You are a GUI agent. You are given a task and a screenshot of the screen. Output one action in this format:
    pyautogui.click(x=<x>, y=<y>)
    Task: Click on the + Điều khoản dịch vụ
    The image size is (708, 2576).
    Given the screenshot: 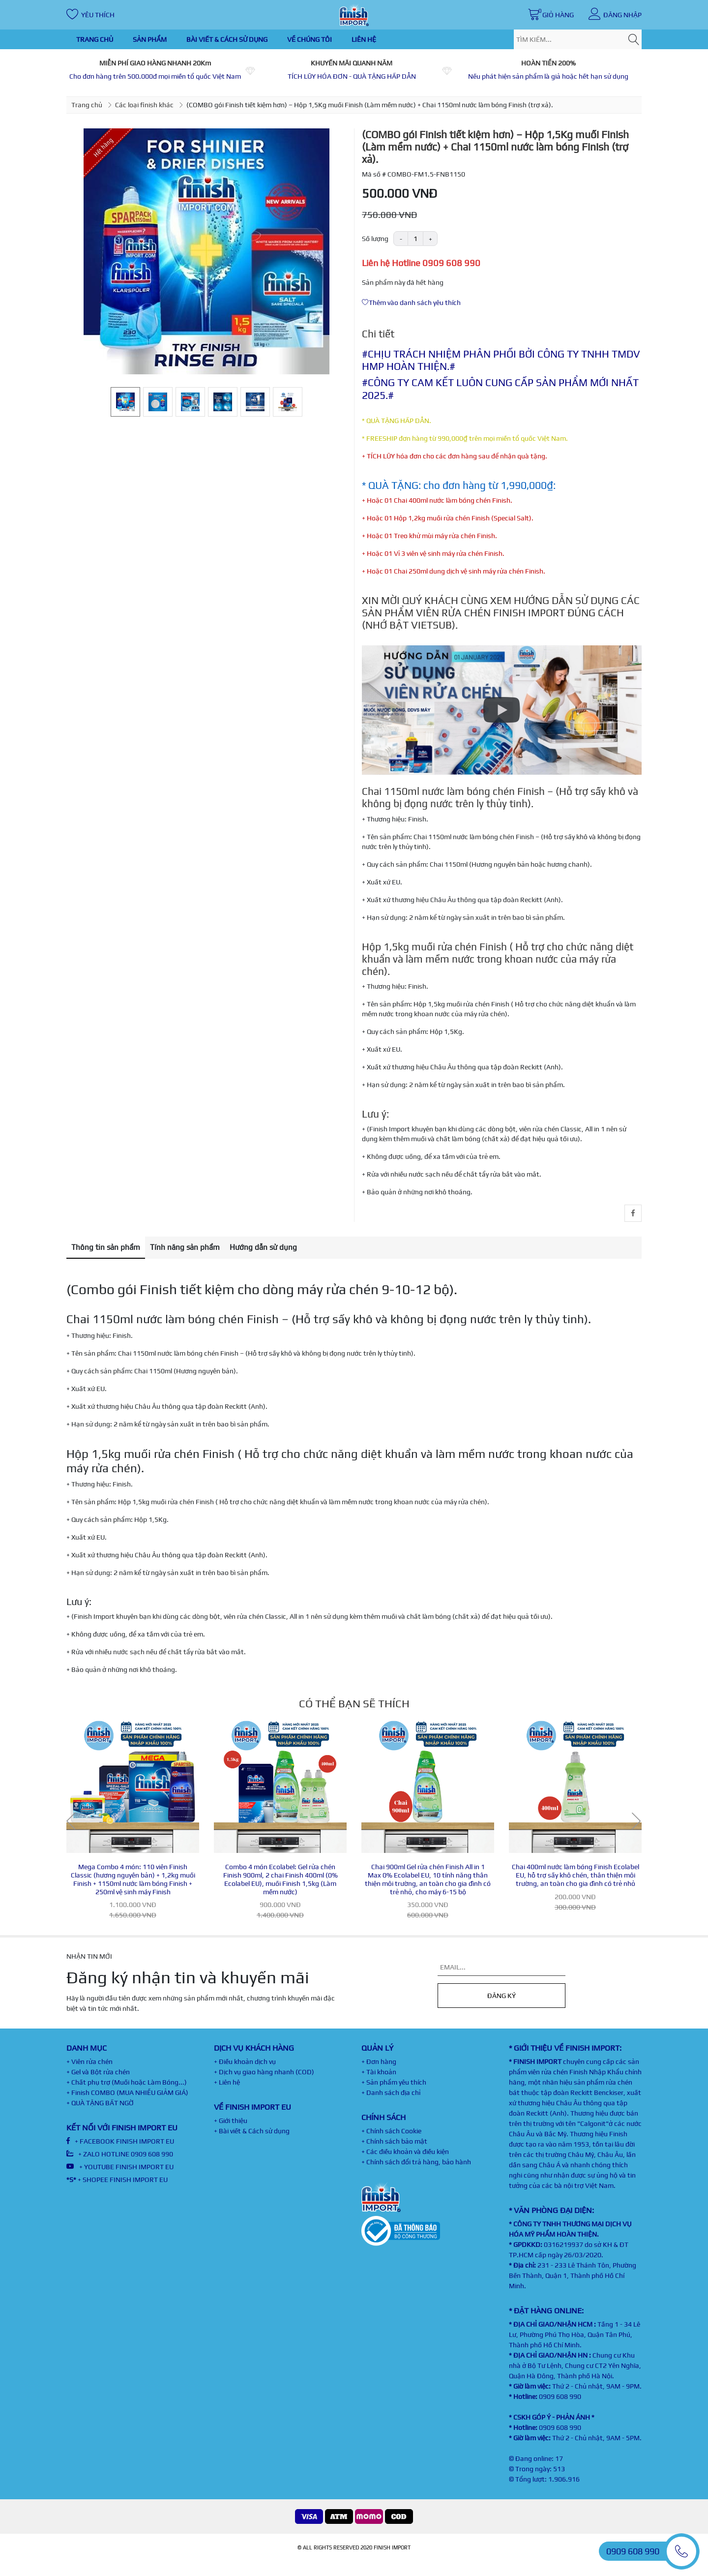 What is the action you would take?
    pyautogui.click(x=245, y=2061)
    